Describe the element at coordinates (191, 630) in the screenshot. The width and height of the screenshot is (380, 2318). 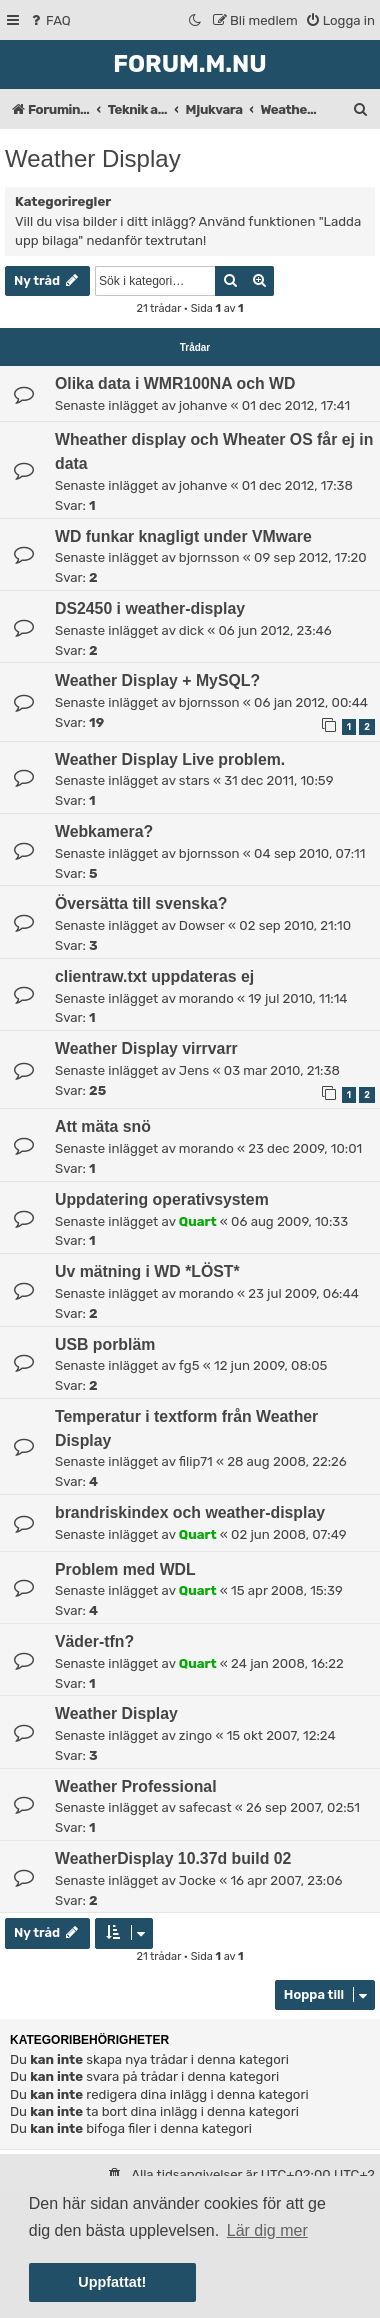
I see `dick` at that location.